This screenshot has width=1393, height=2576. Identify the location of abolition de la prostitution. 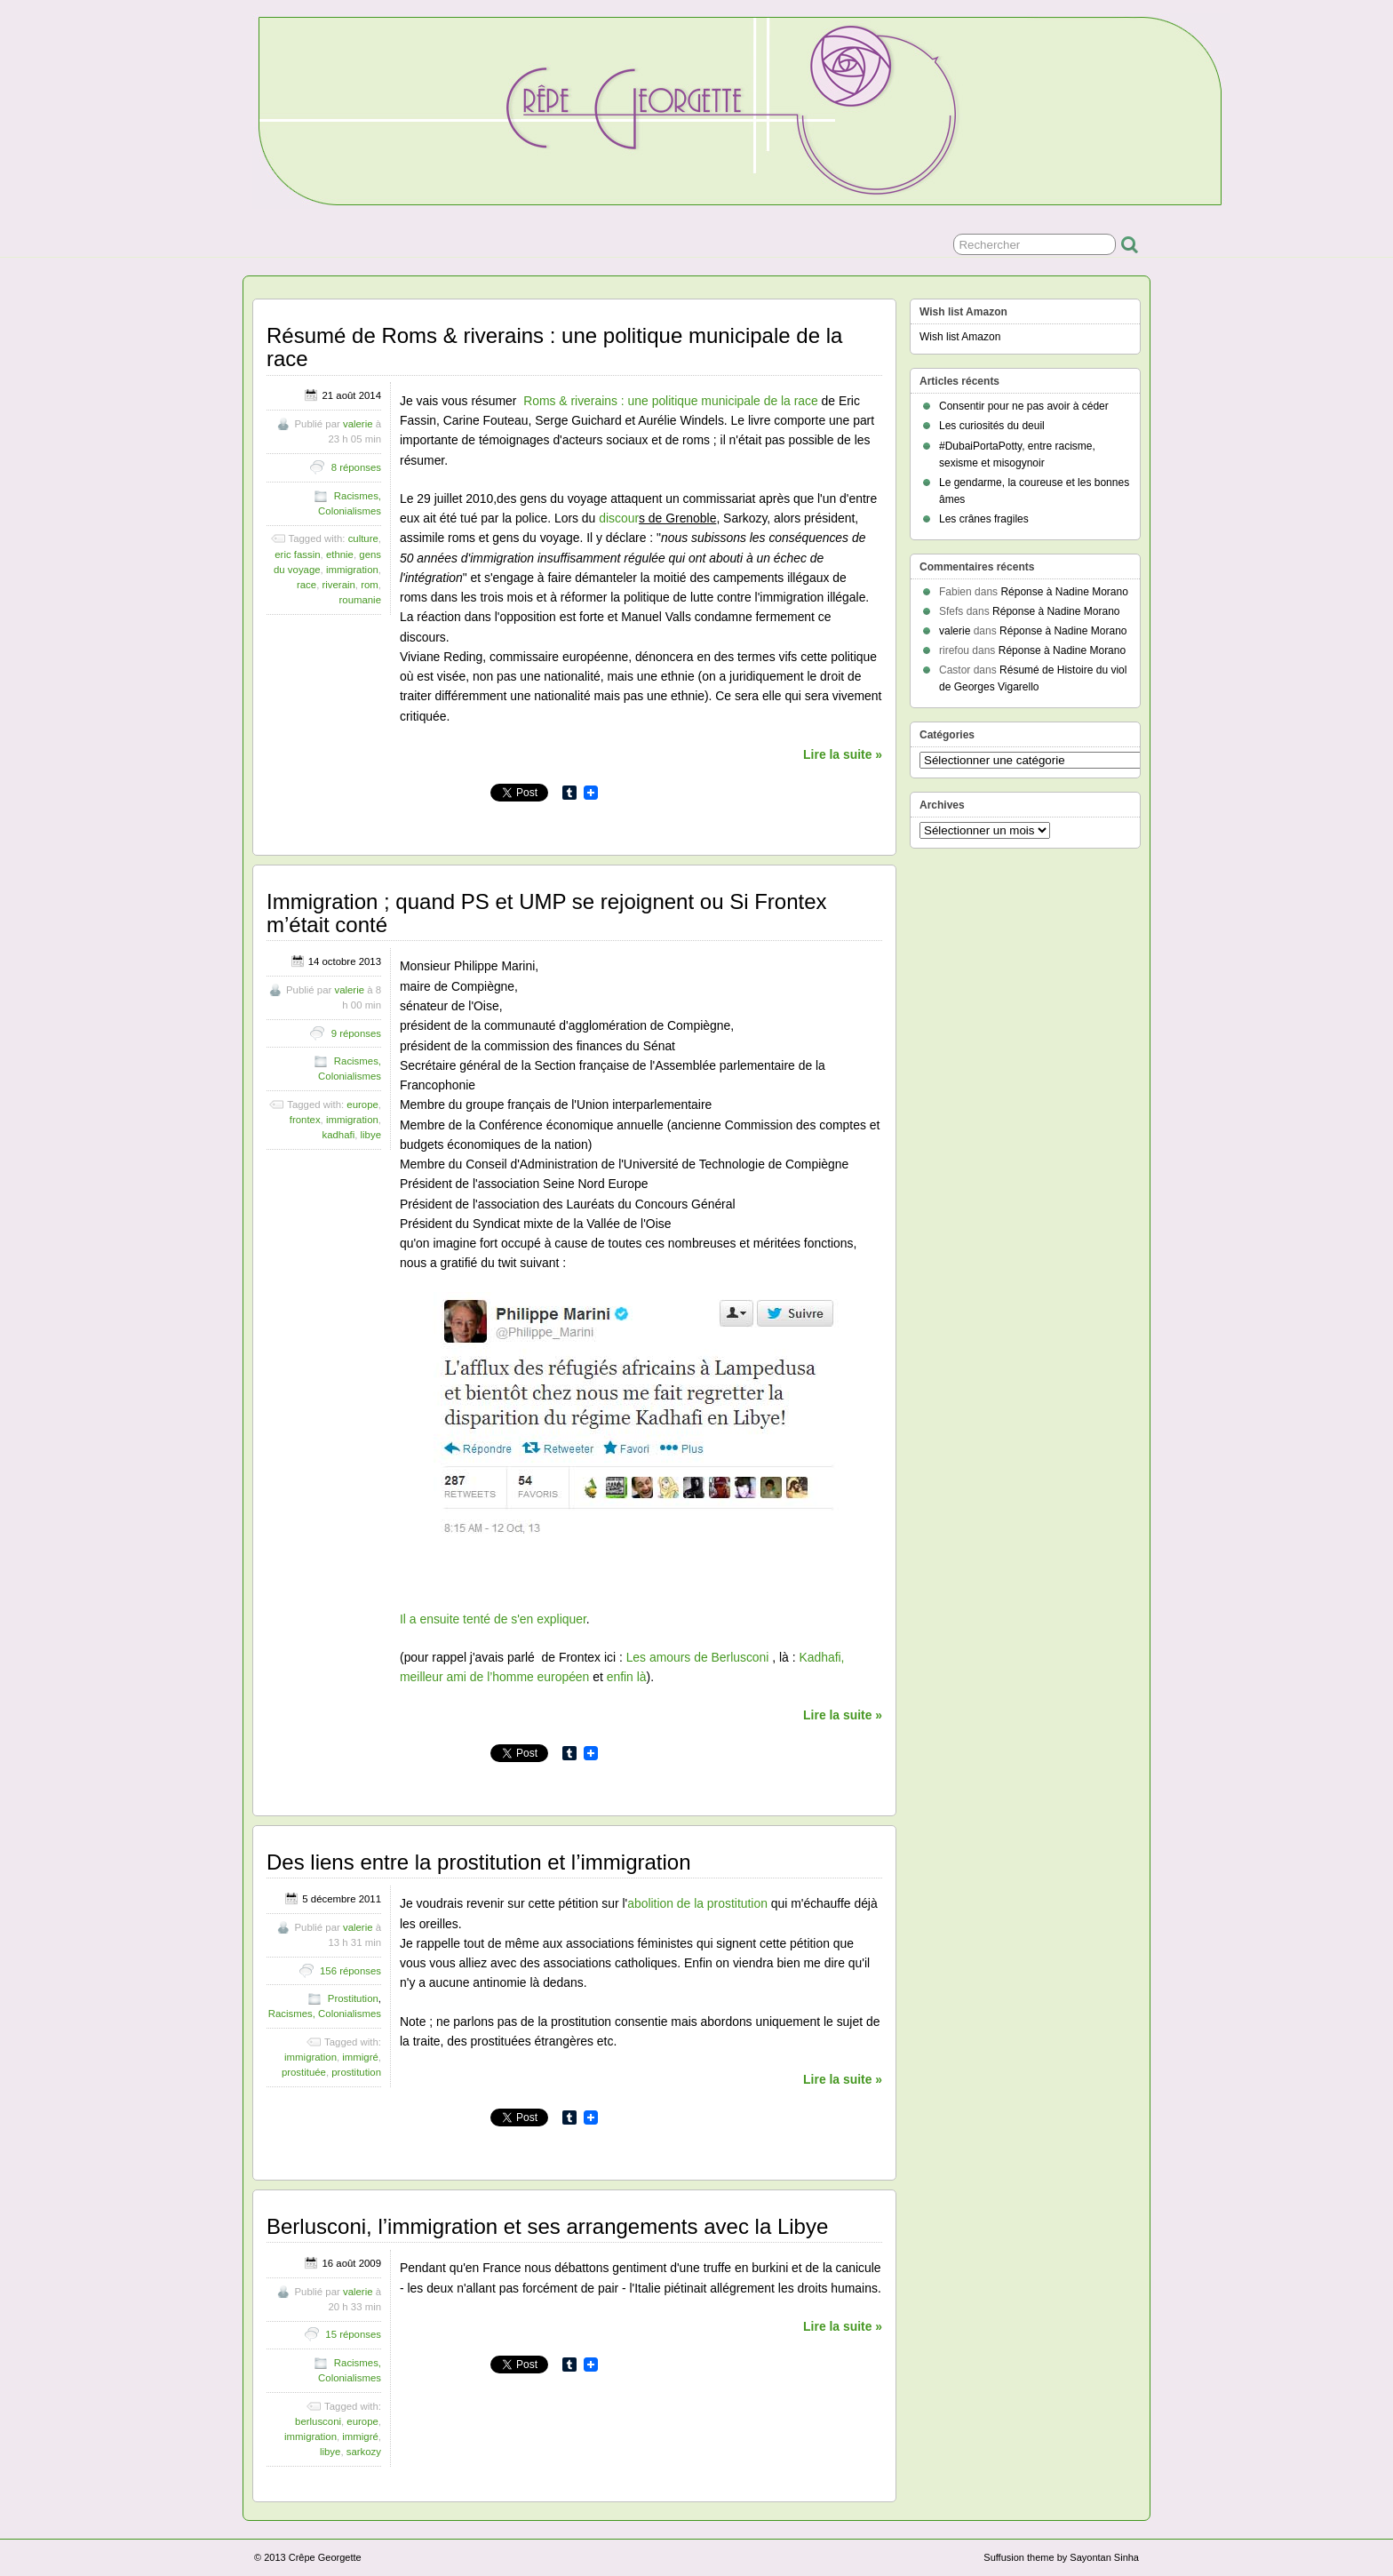
(697, 1903).